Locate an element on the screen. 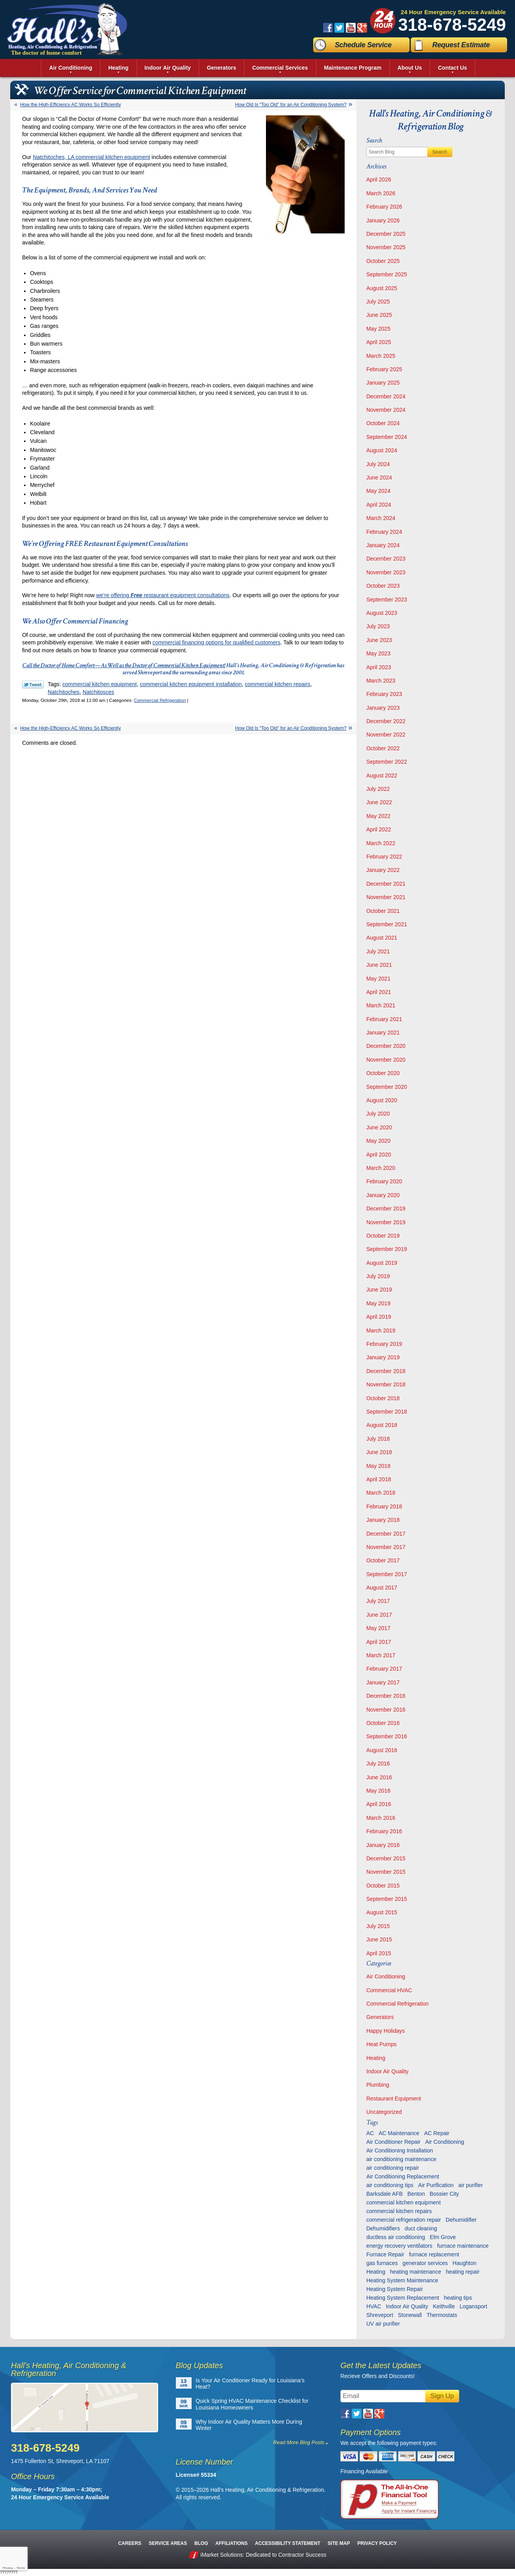 This screenshot has width=515, height=2576. January 2026 is located at coordinates (383, 220).